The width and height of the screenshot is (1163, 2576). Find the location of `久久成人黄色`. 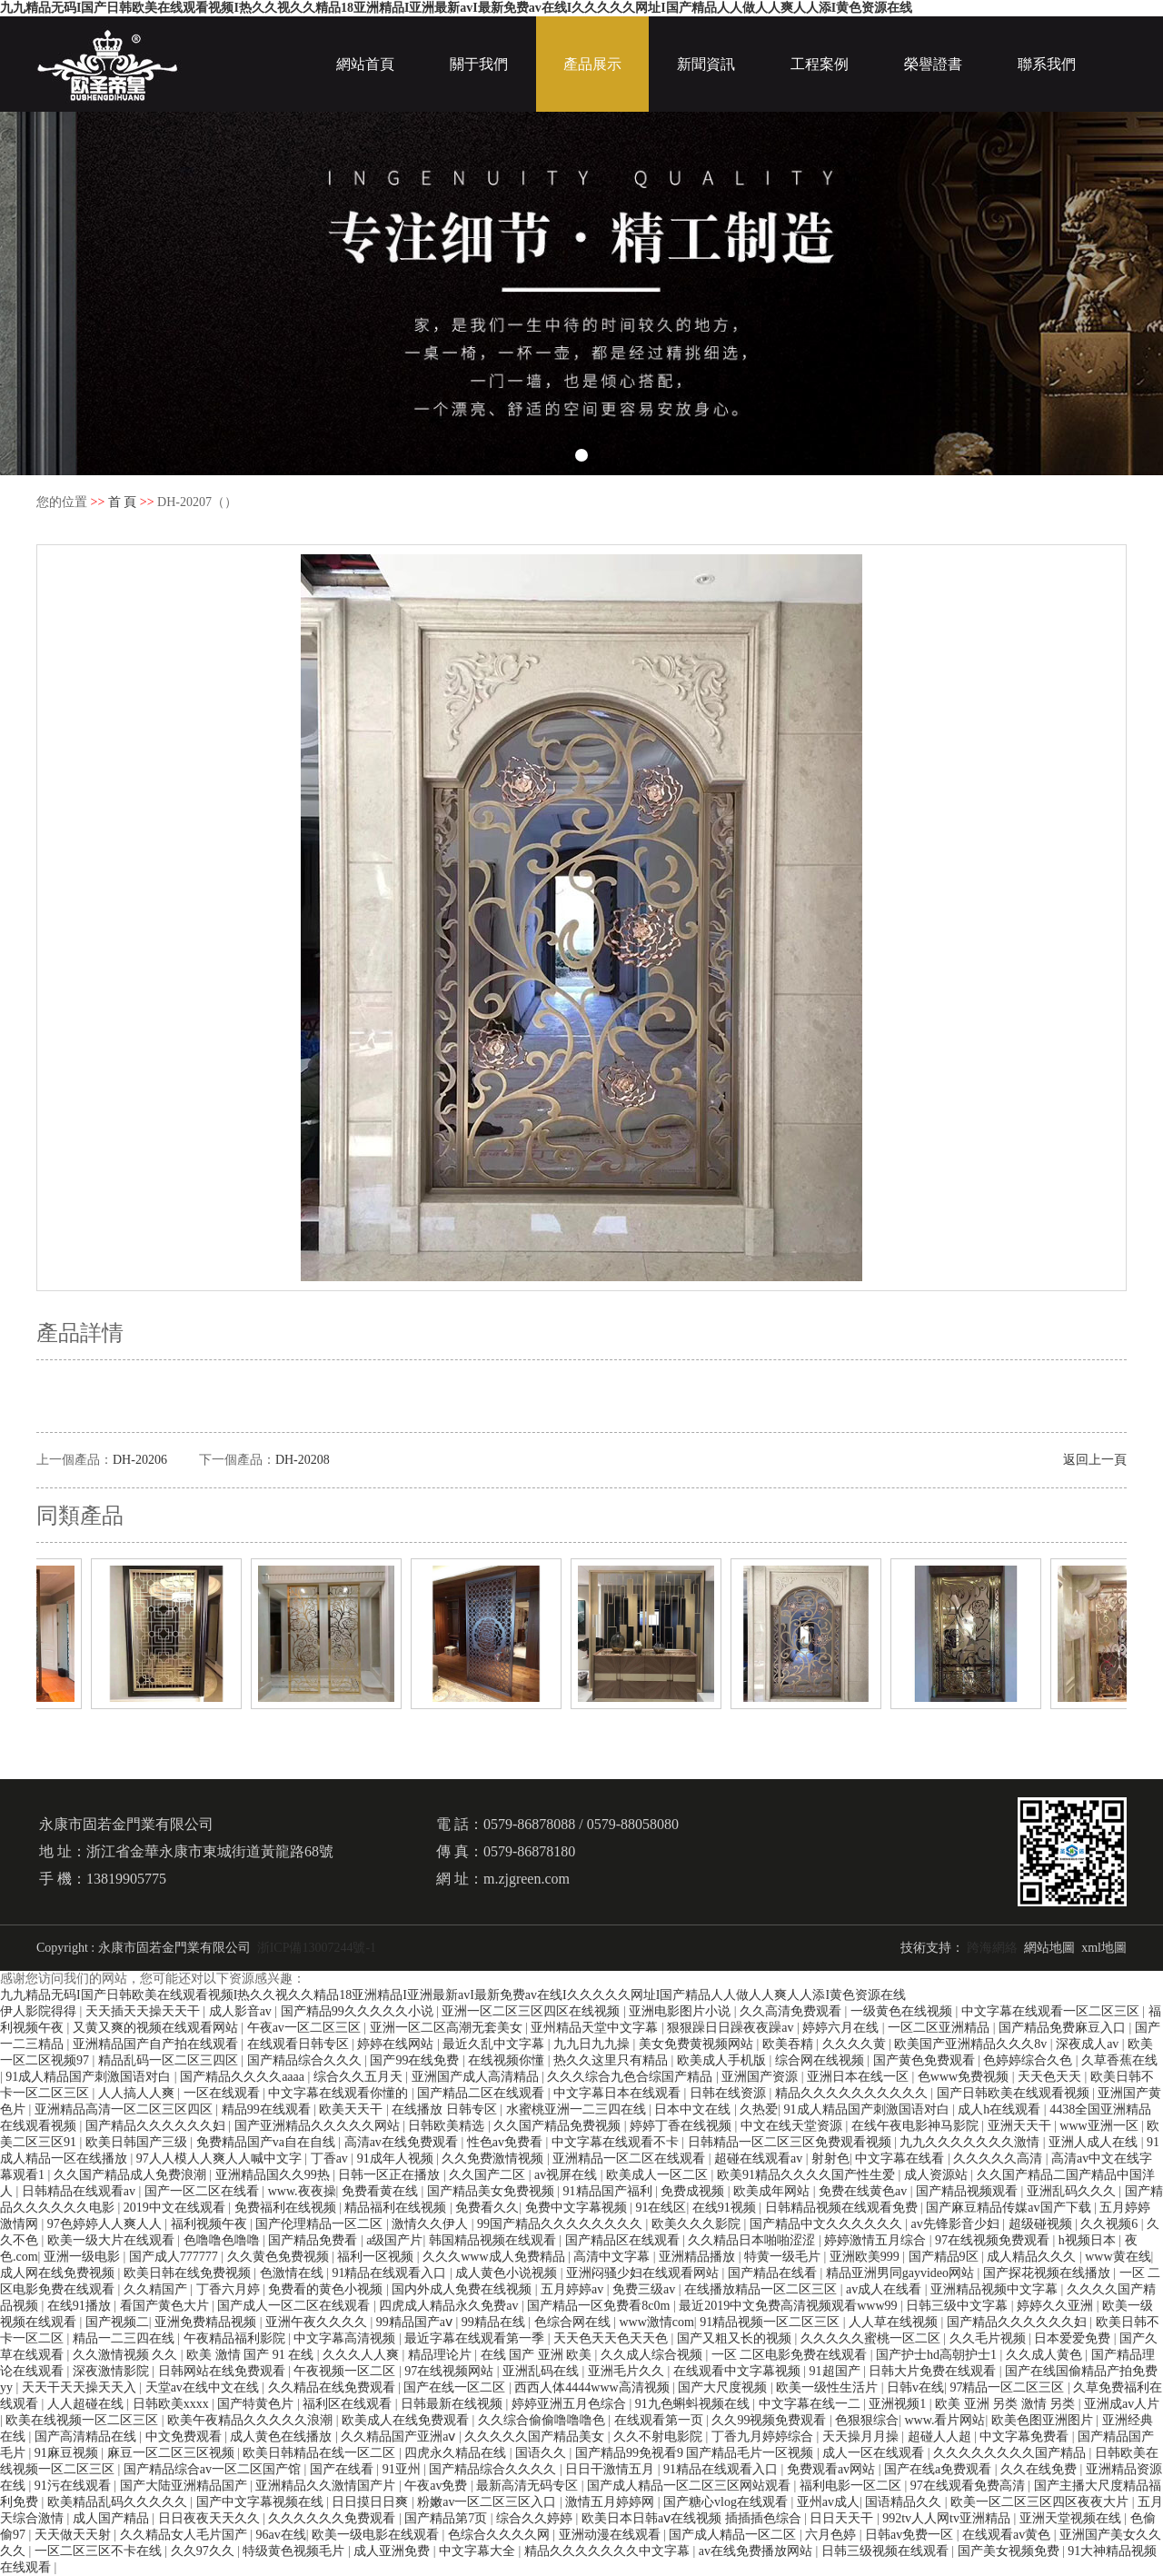

久久成人黄色 is located at coordinates (1046, 2355).